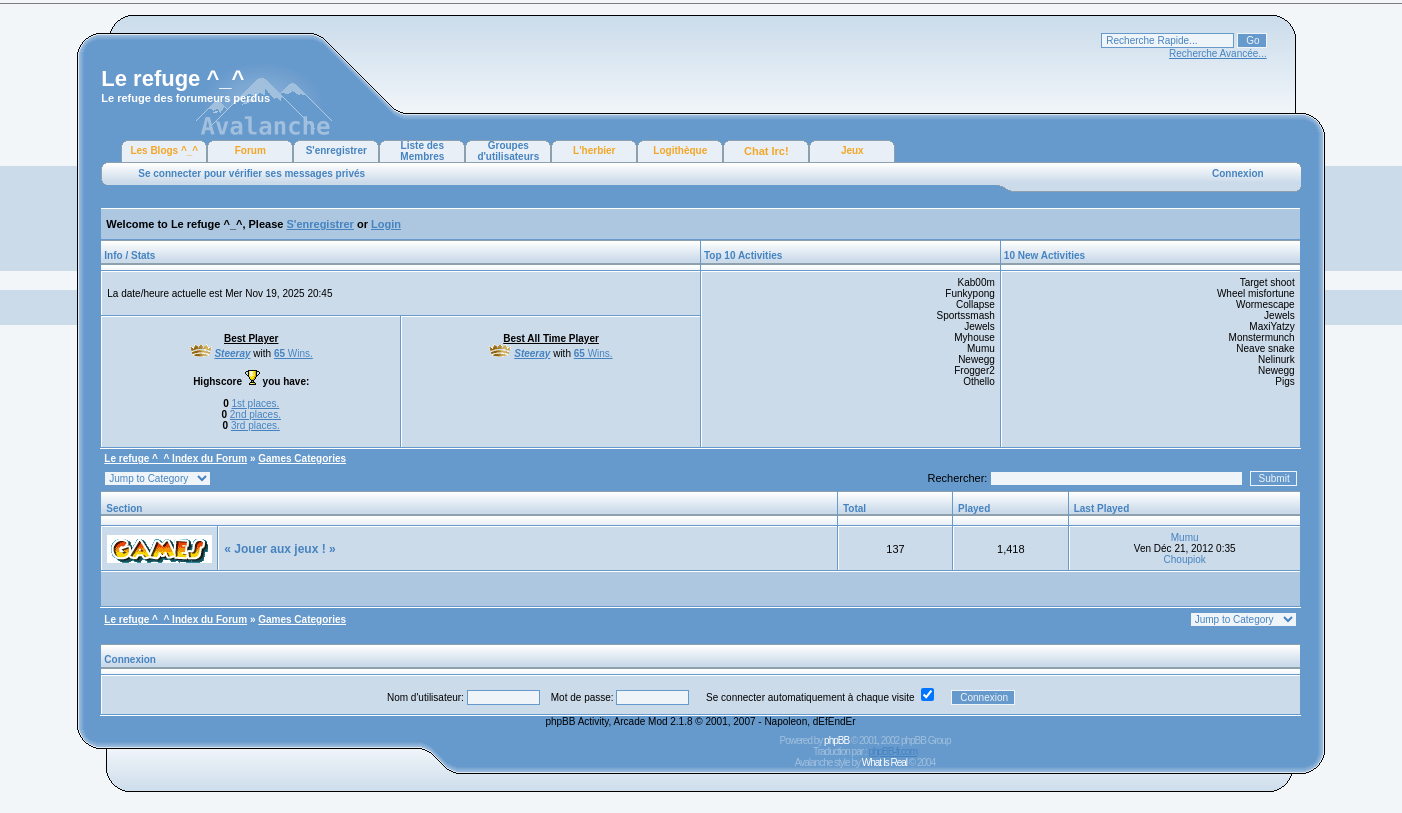  Describe the element at coordinates (680, 150) in the screenshot. I see `Logithèque` at that location.